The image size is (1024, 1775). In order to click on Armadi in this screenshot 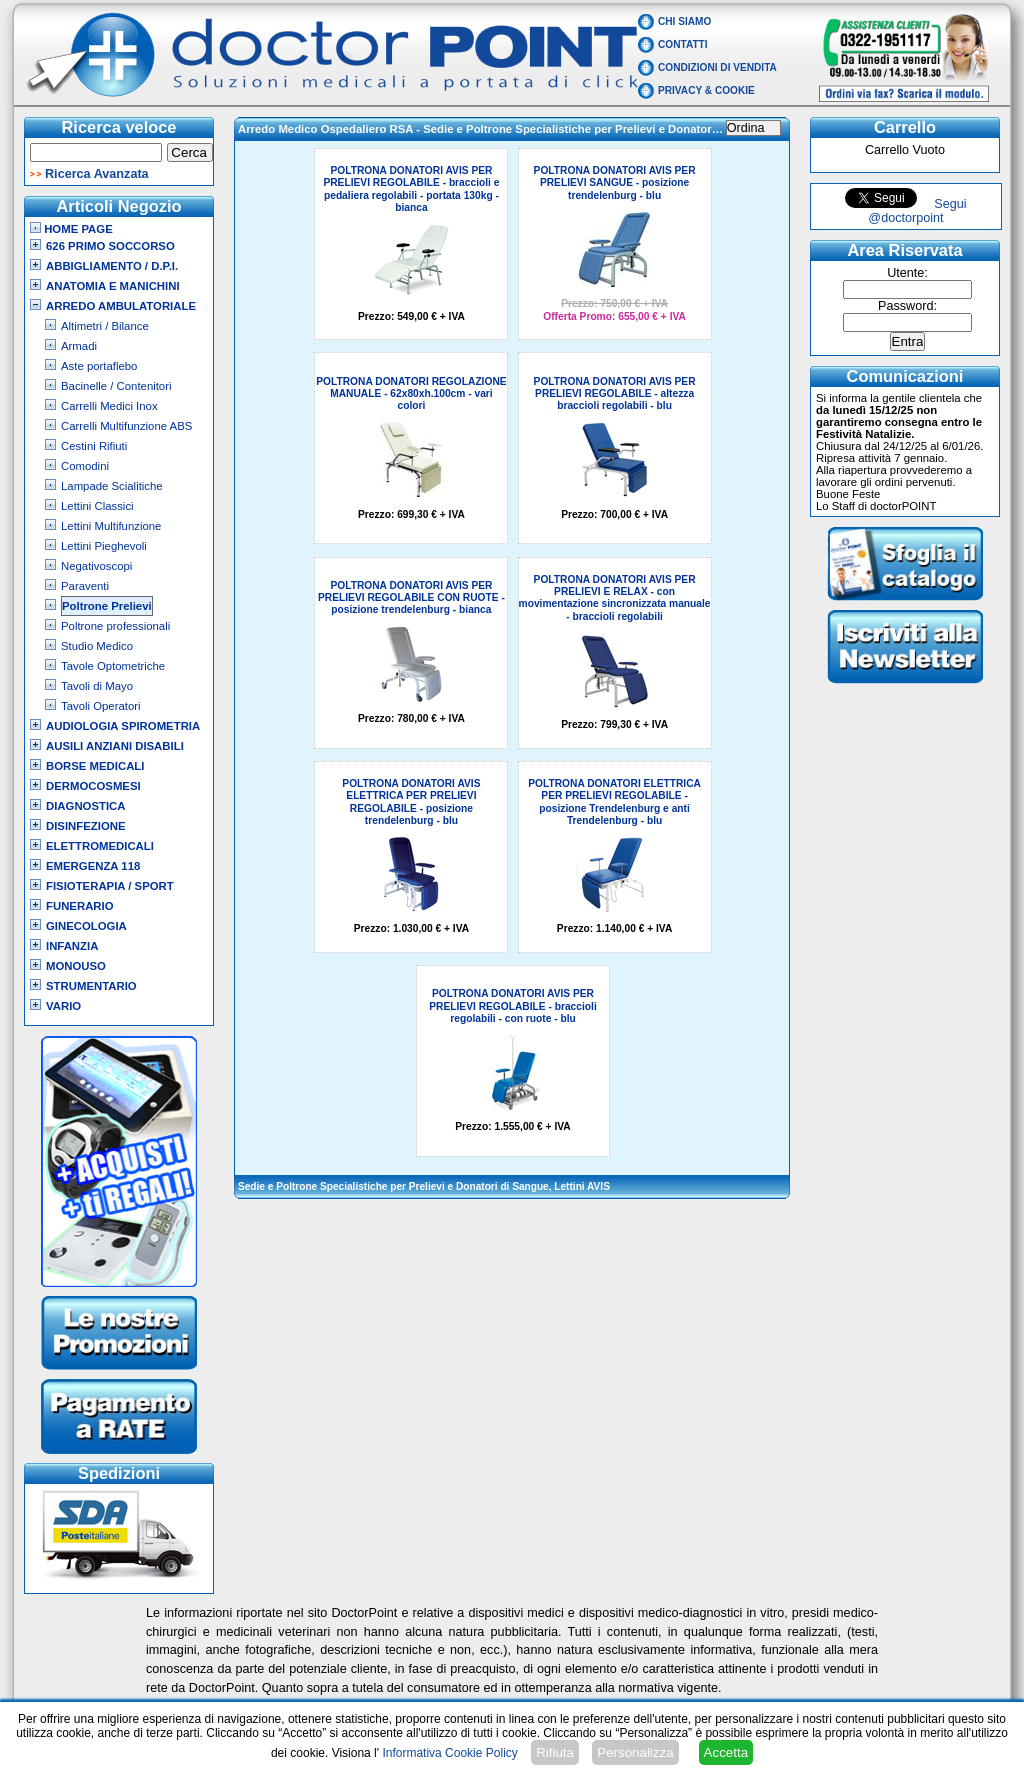, I will do `click(79, 346)`.